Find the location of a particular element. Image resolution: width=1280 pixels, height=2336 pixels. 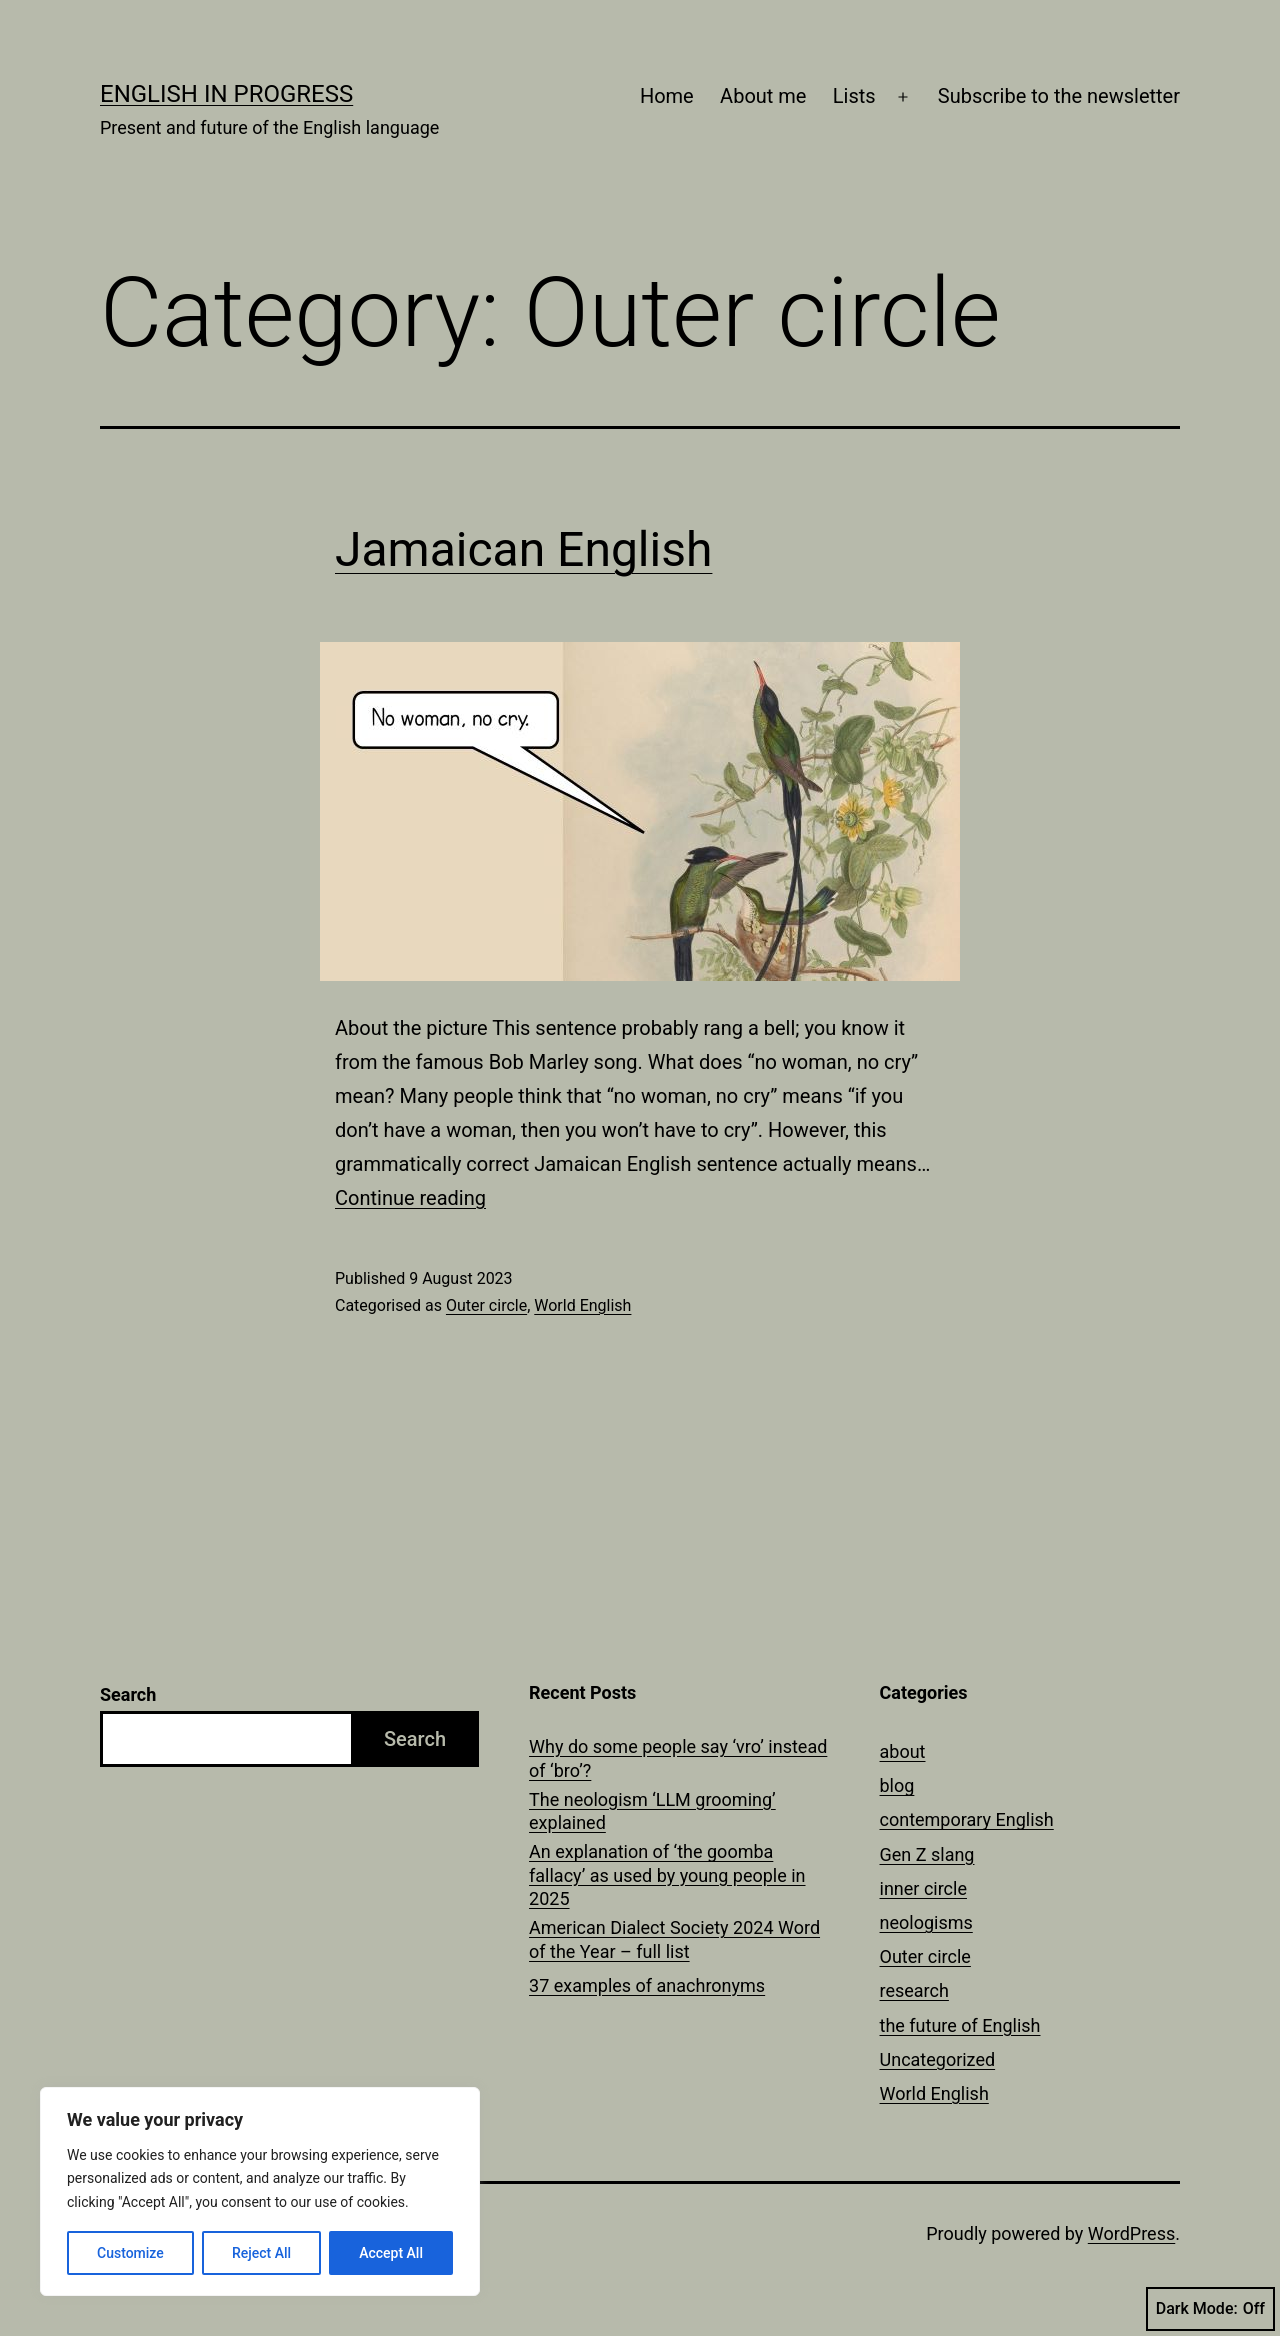

research is located at coordinates (914, 1990).